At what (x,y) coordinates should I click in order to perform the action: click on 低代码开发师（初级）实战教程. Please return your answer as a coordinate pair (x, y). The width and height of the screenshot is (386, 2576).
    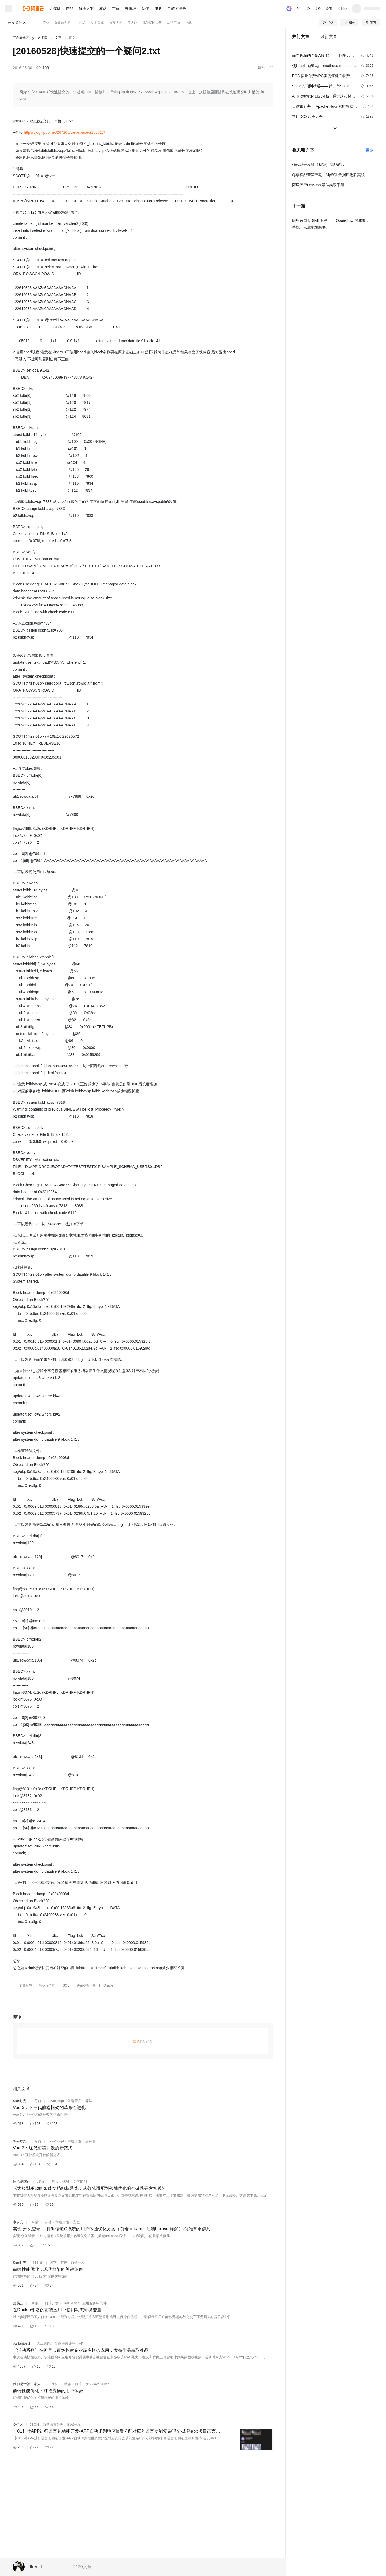
    Looking at the image, I should click on (318, 164).